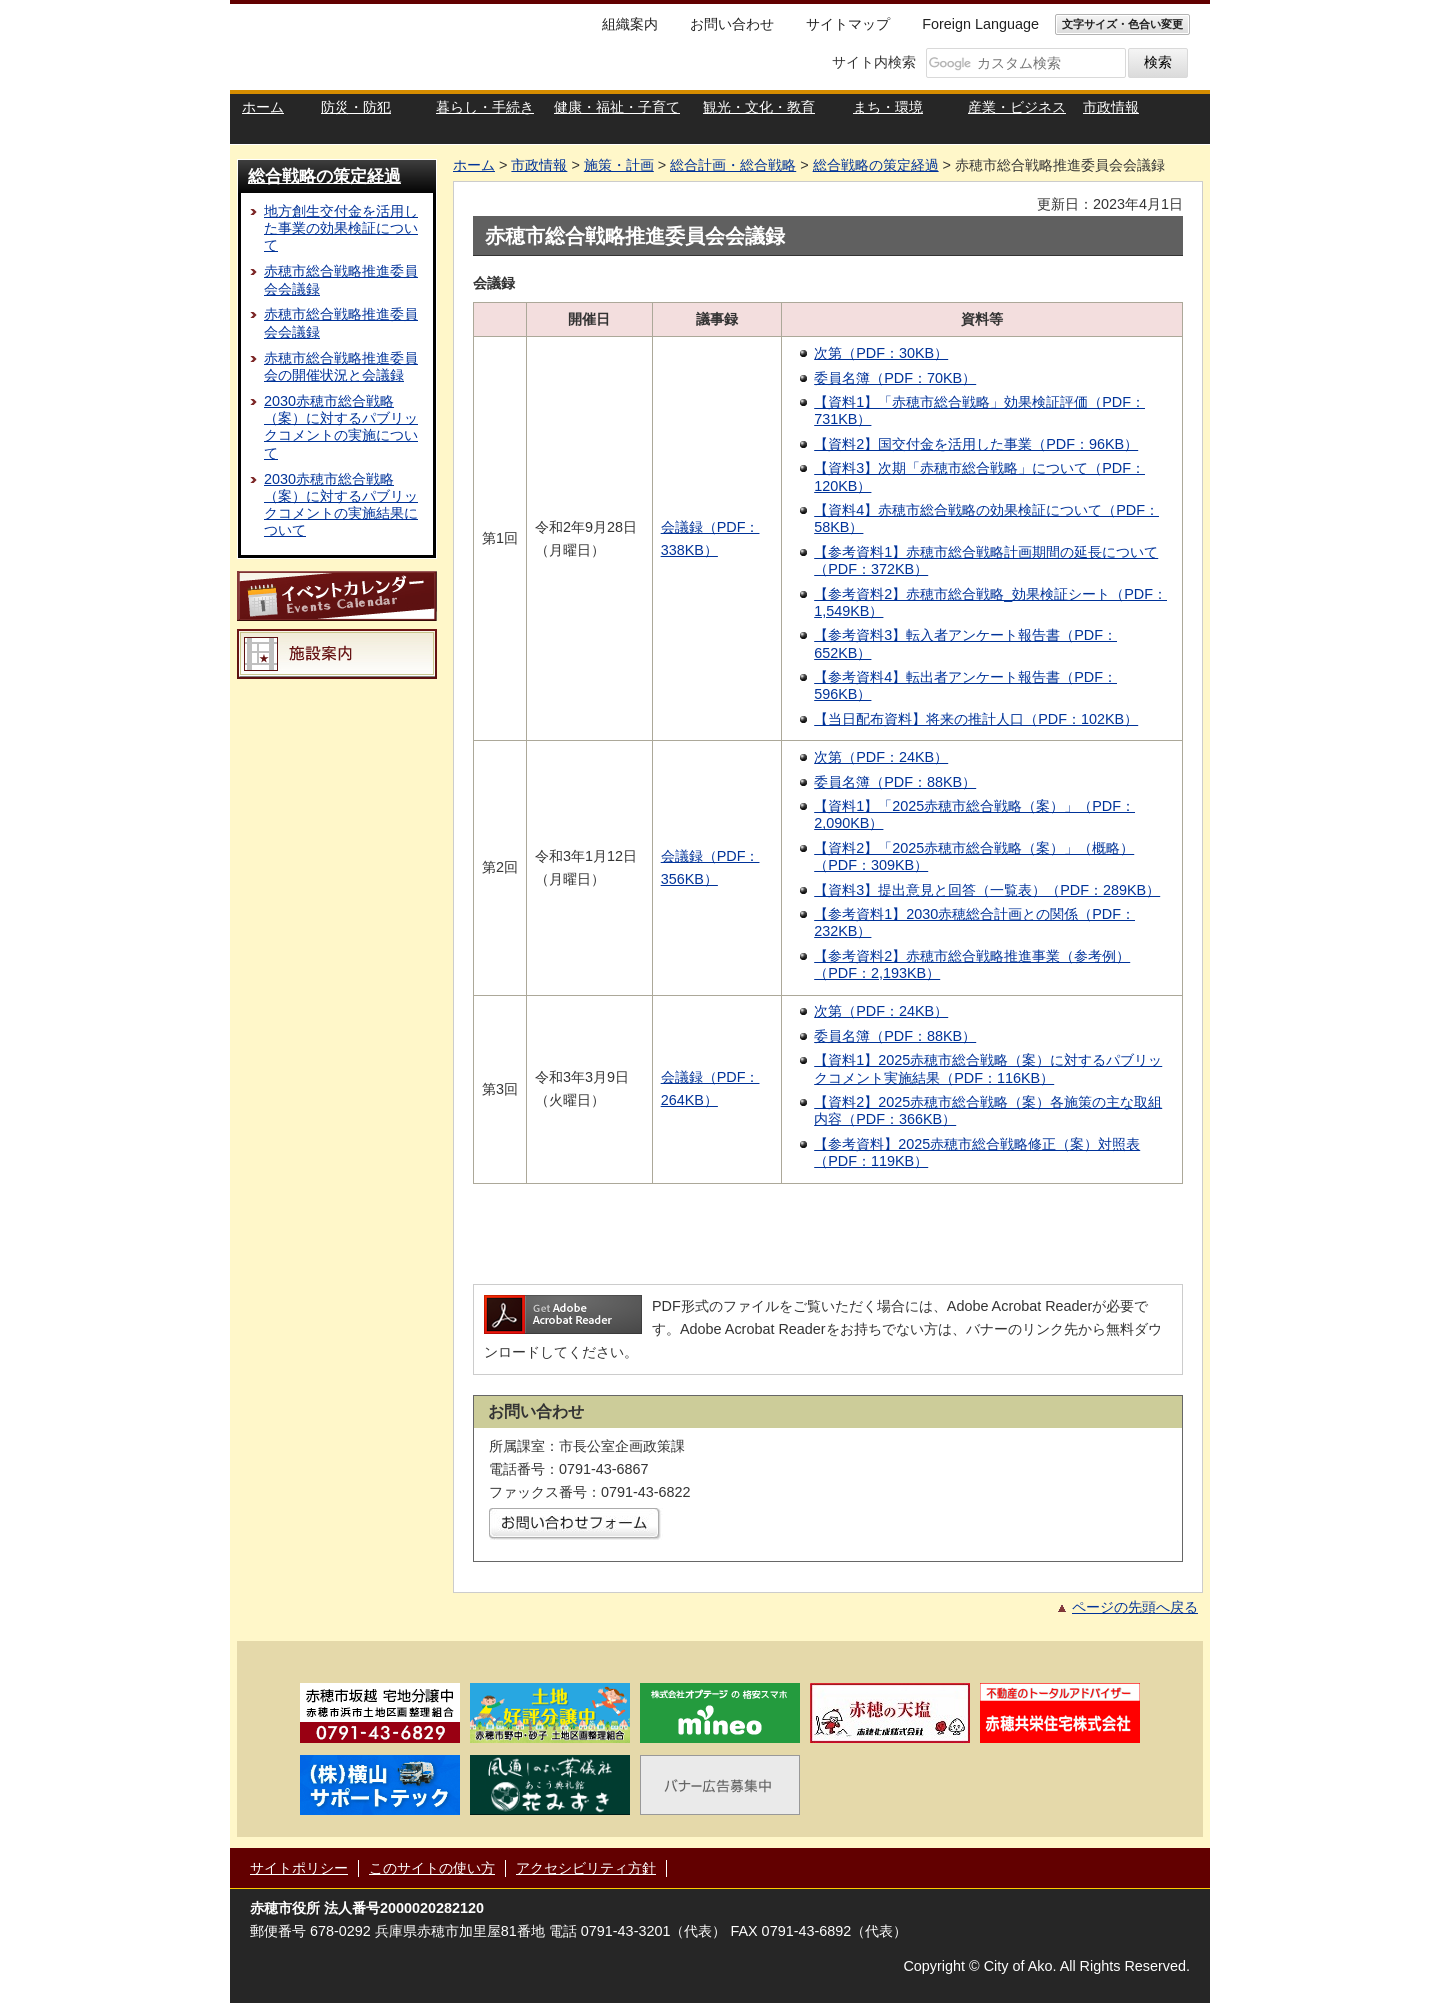  I want to click on 2030赤穂市総合戦略（案）に対するパブリックコメントの実施について, so click(341, 427).